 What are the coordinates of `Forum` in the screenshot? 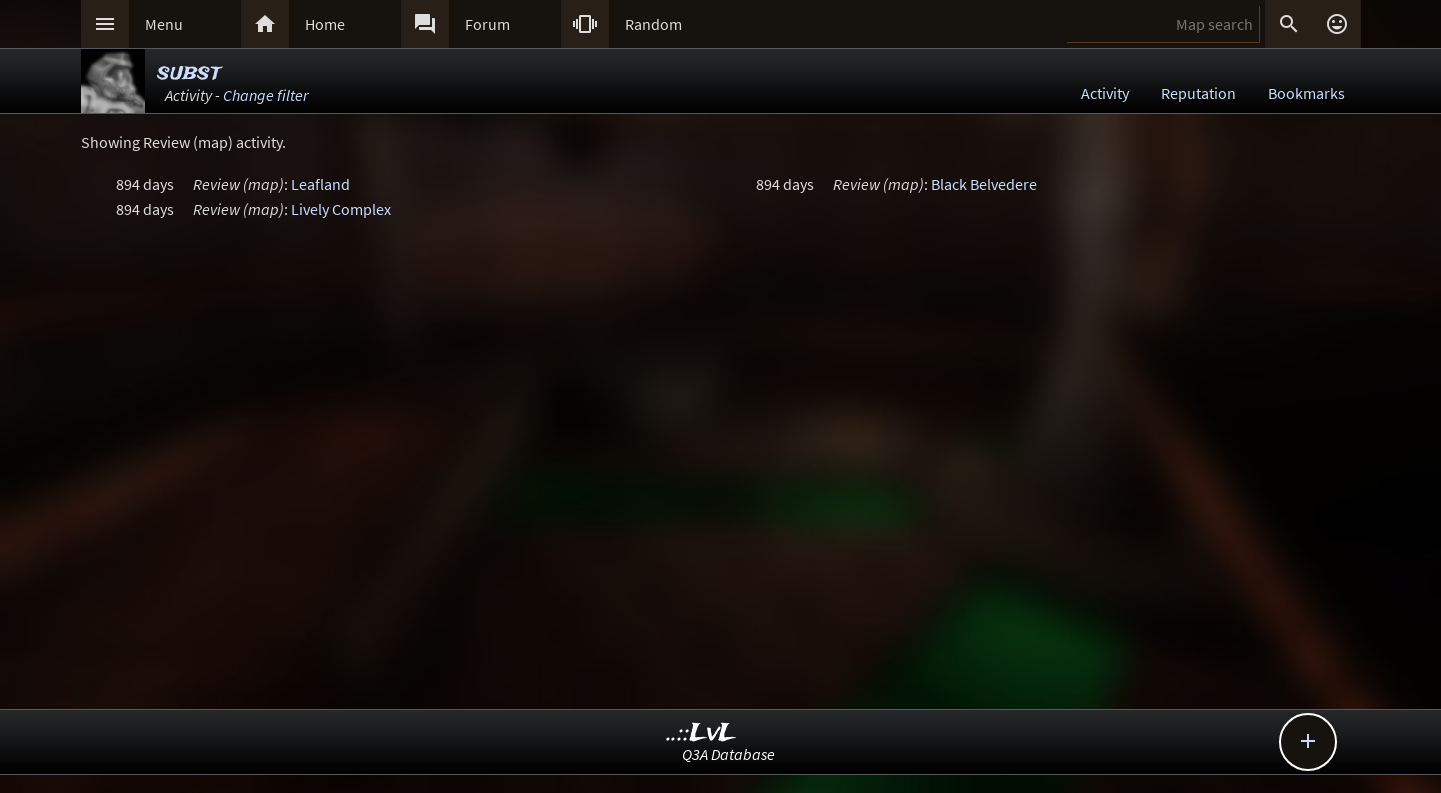 It's located at (487, 24).